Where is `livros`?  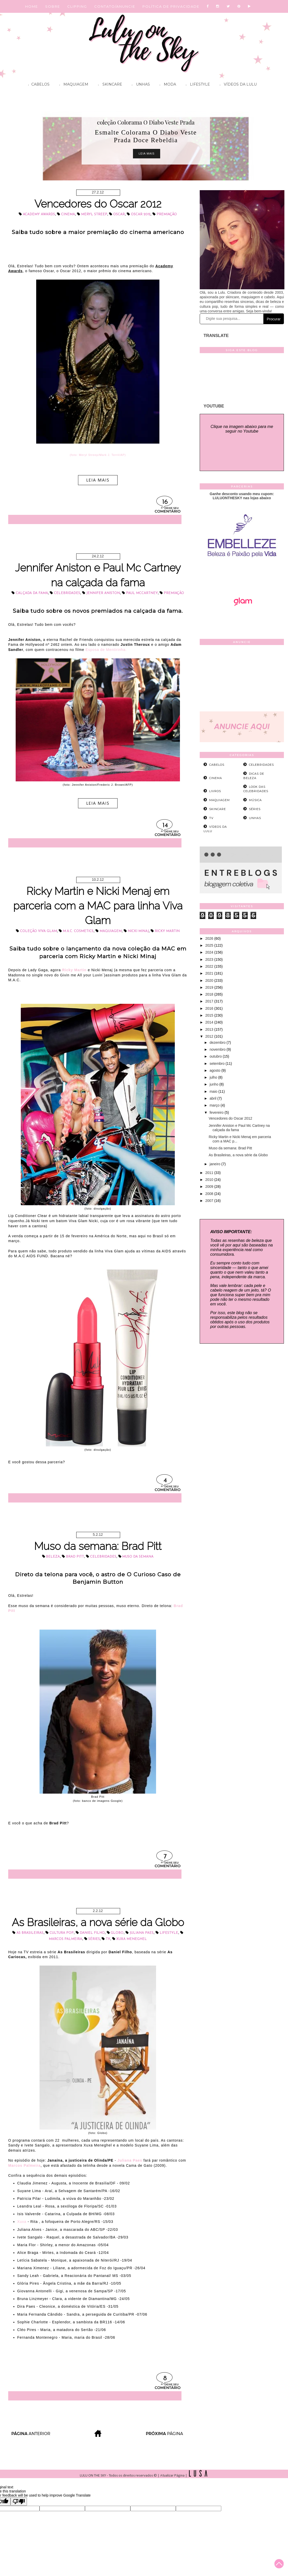 livros is located at coordinates (215, 791).